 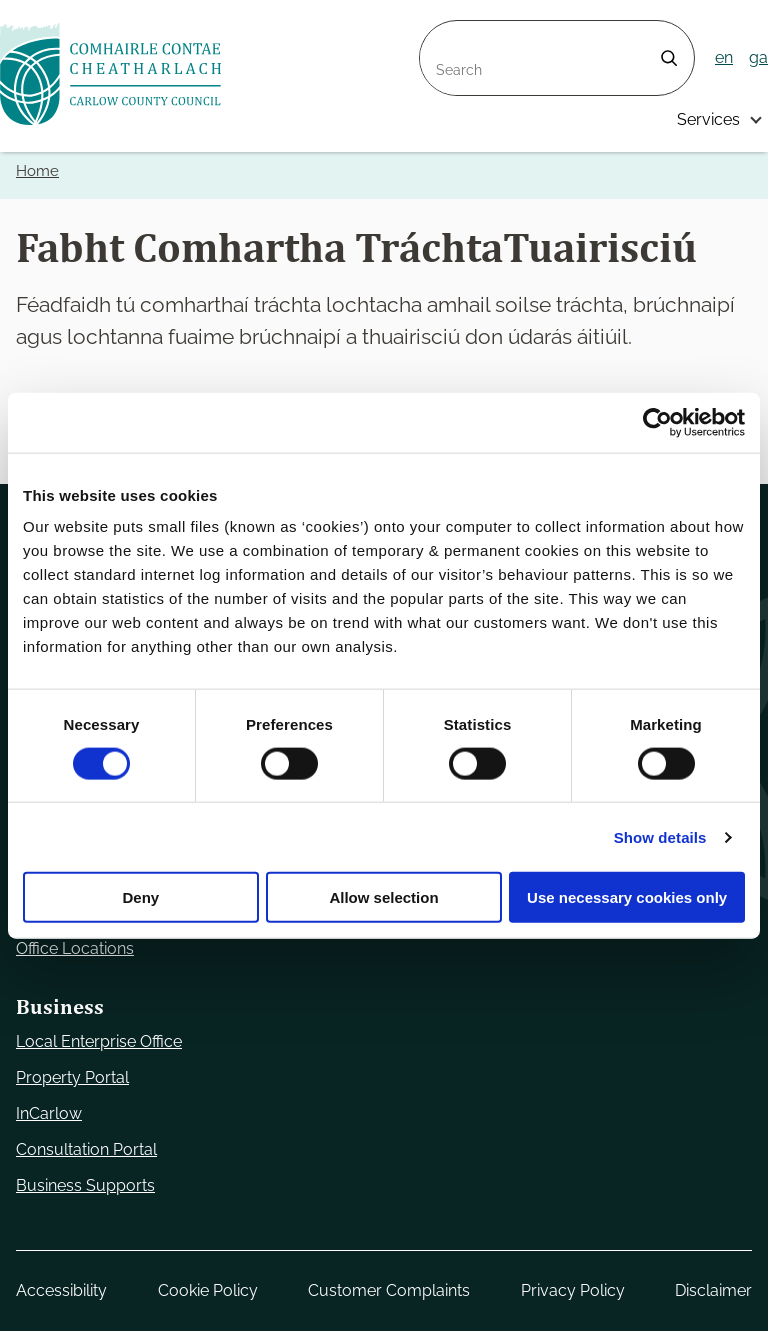 What do you see at coordinates (75, 948) in the screenshot?
I see `Office Locations` at bounding box center [75, 948].